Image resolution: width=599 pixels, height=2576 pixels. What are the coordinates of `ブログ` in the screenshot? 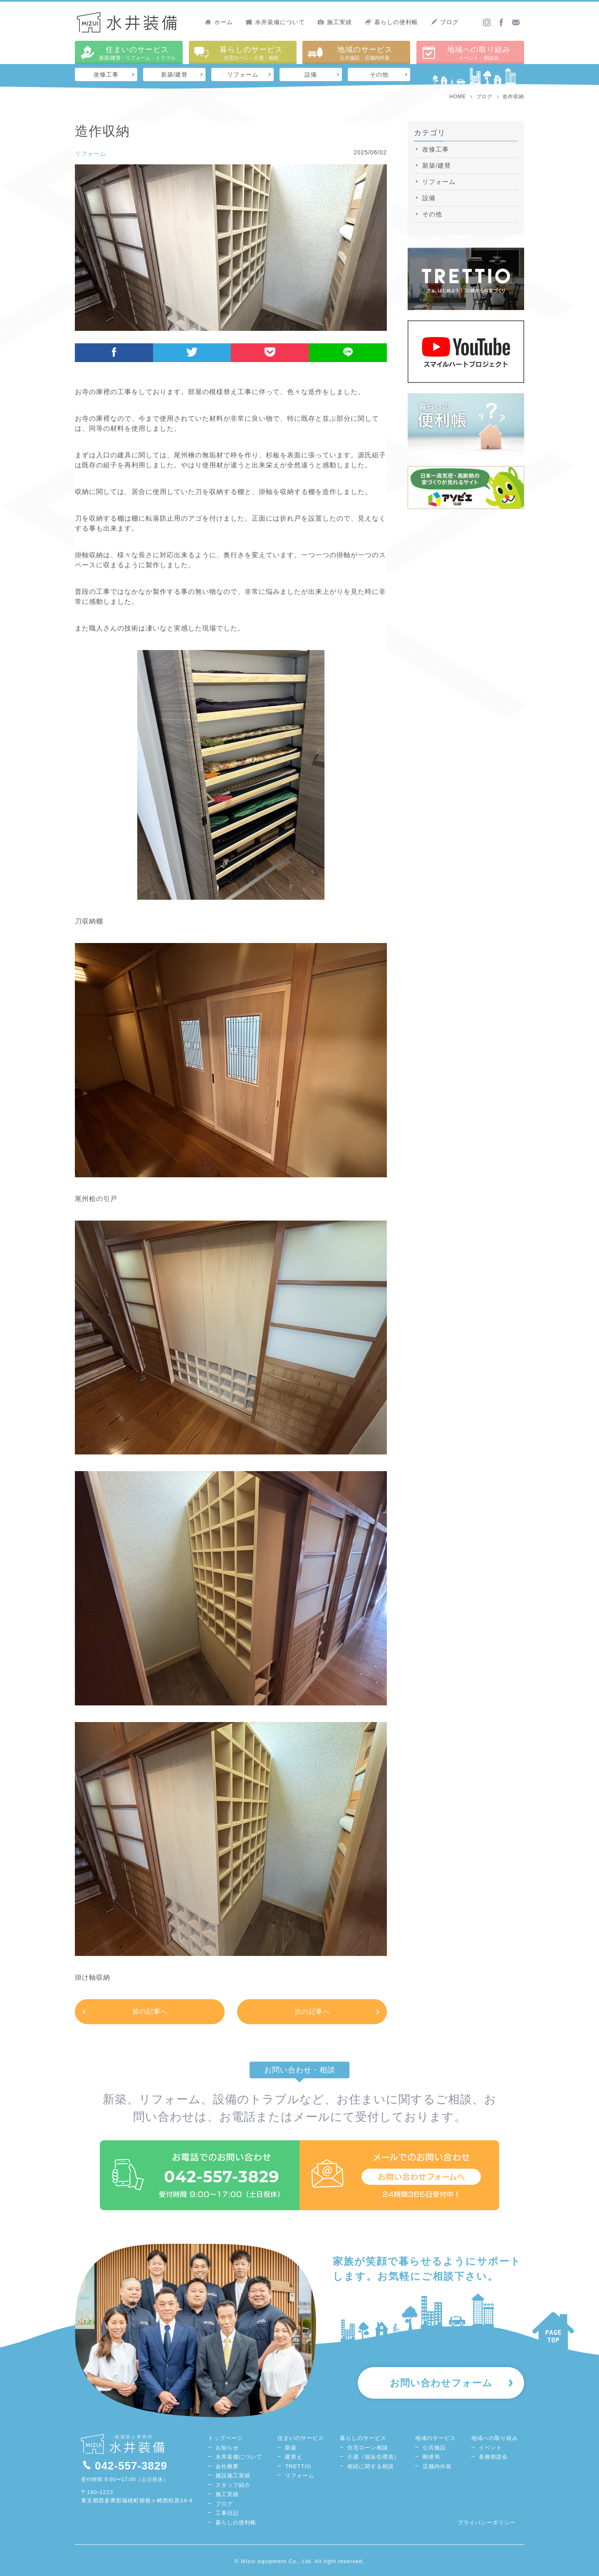 It's located at (445, 22).